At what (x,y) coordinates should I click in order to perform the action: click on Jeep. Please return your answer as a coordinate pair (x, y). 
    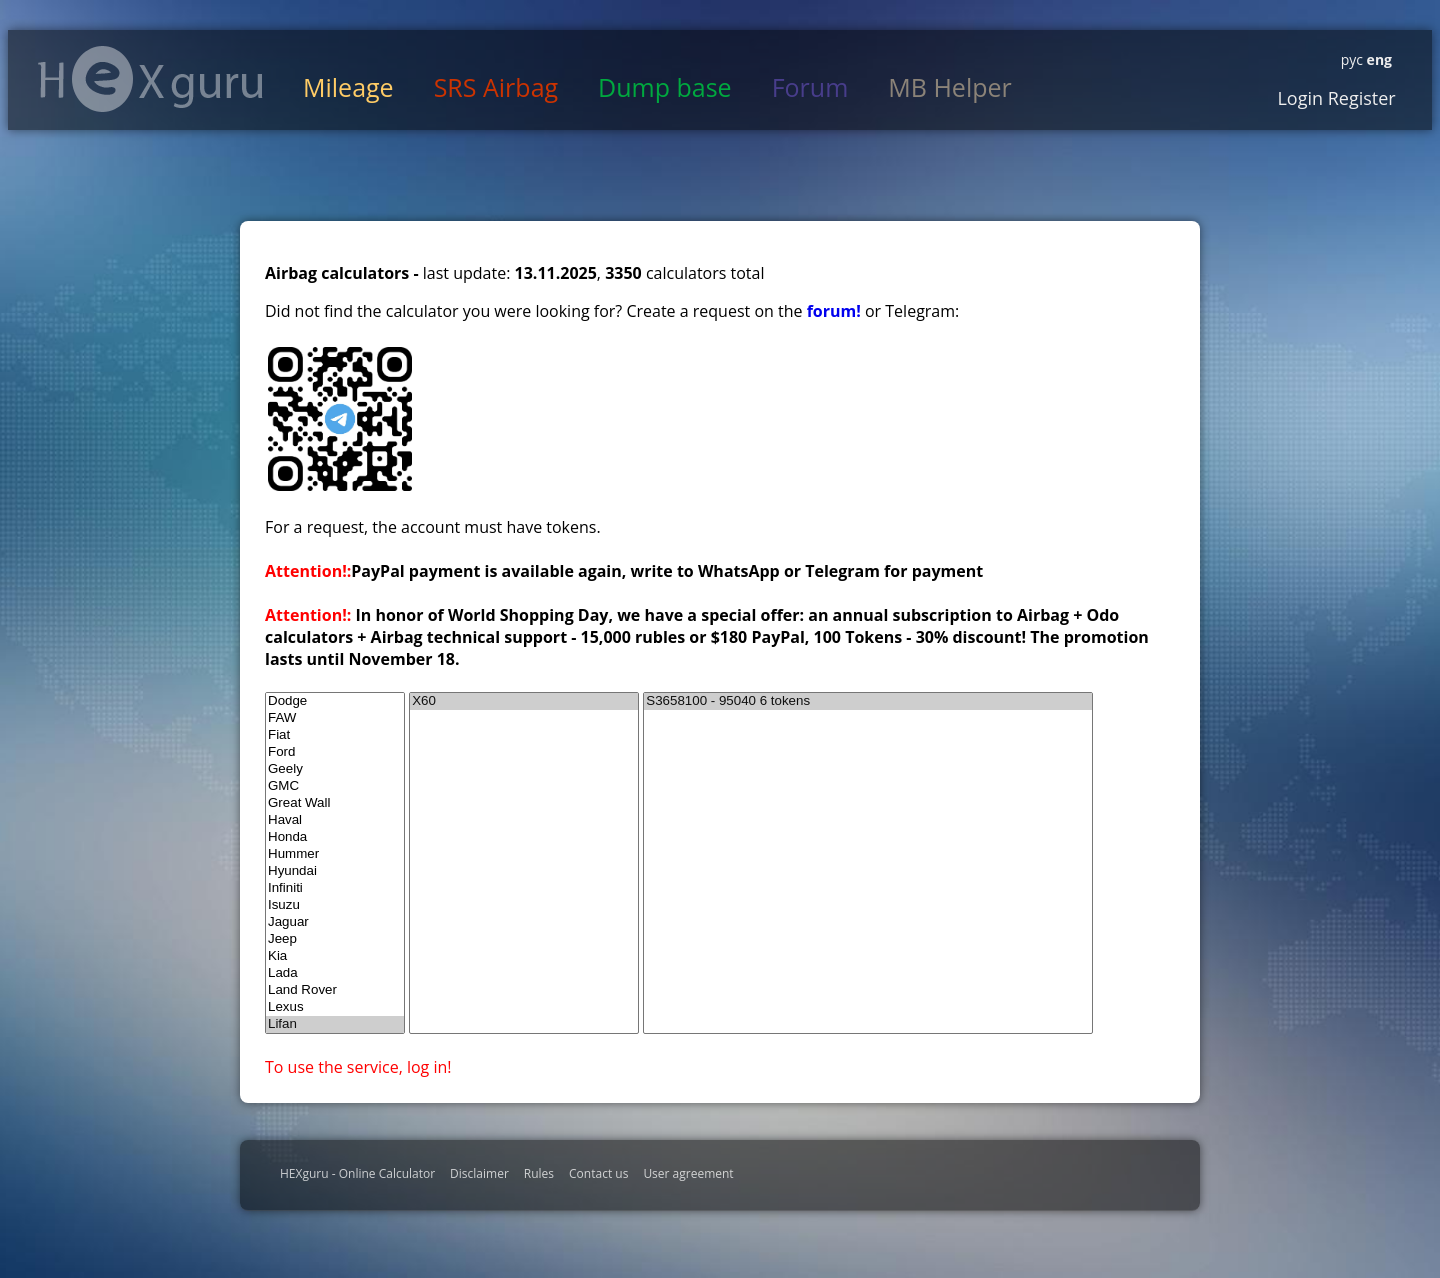
    Looking at the image, I should click on (335, 939).